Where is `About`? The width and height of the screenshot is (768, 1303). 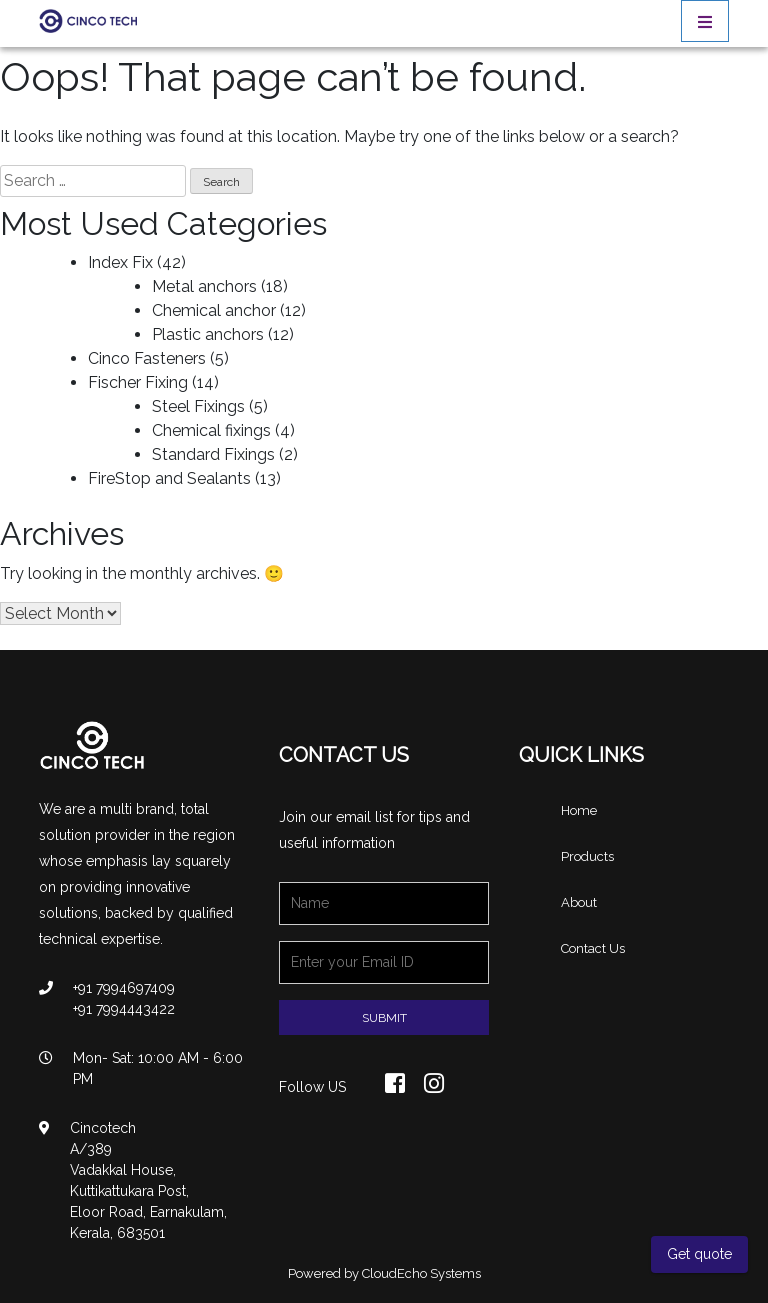 About is located at coordinates (579, 902).